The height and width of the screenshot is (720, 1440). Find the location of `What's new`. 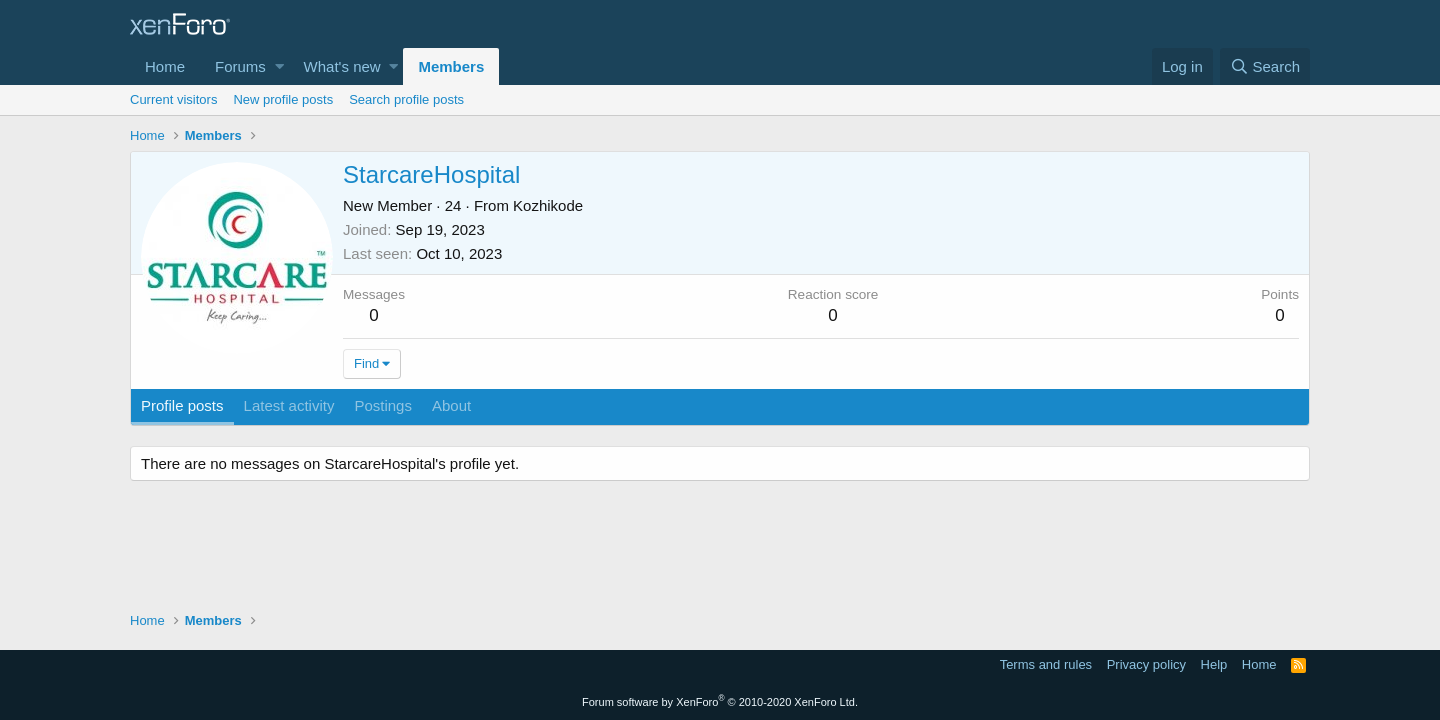

What's new is located at coordinates (342, 66).